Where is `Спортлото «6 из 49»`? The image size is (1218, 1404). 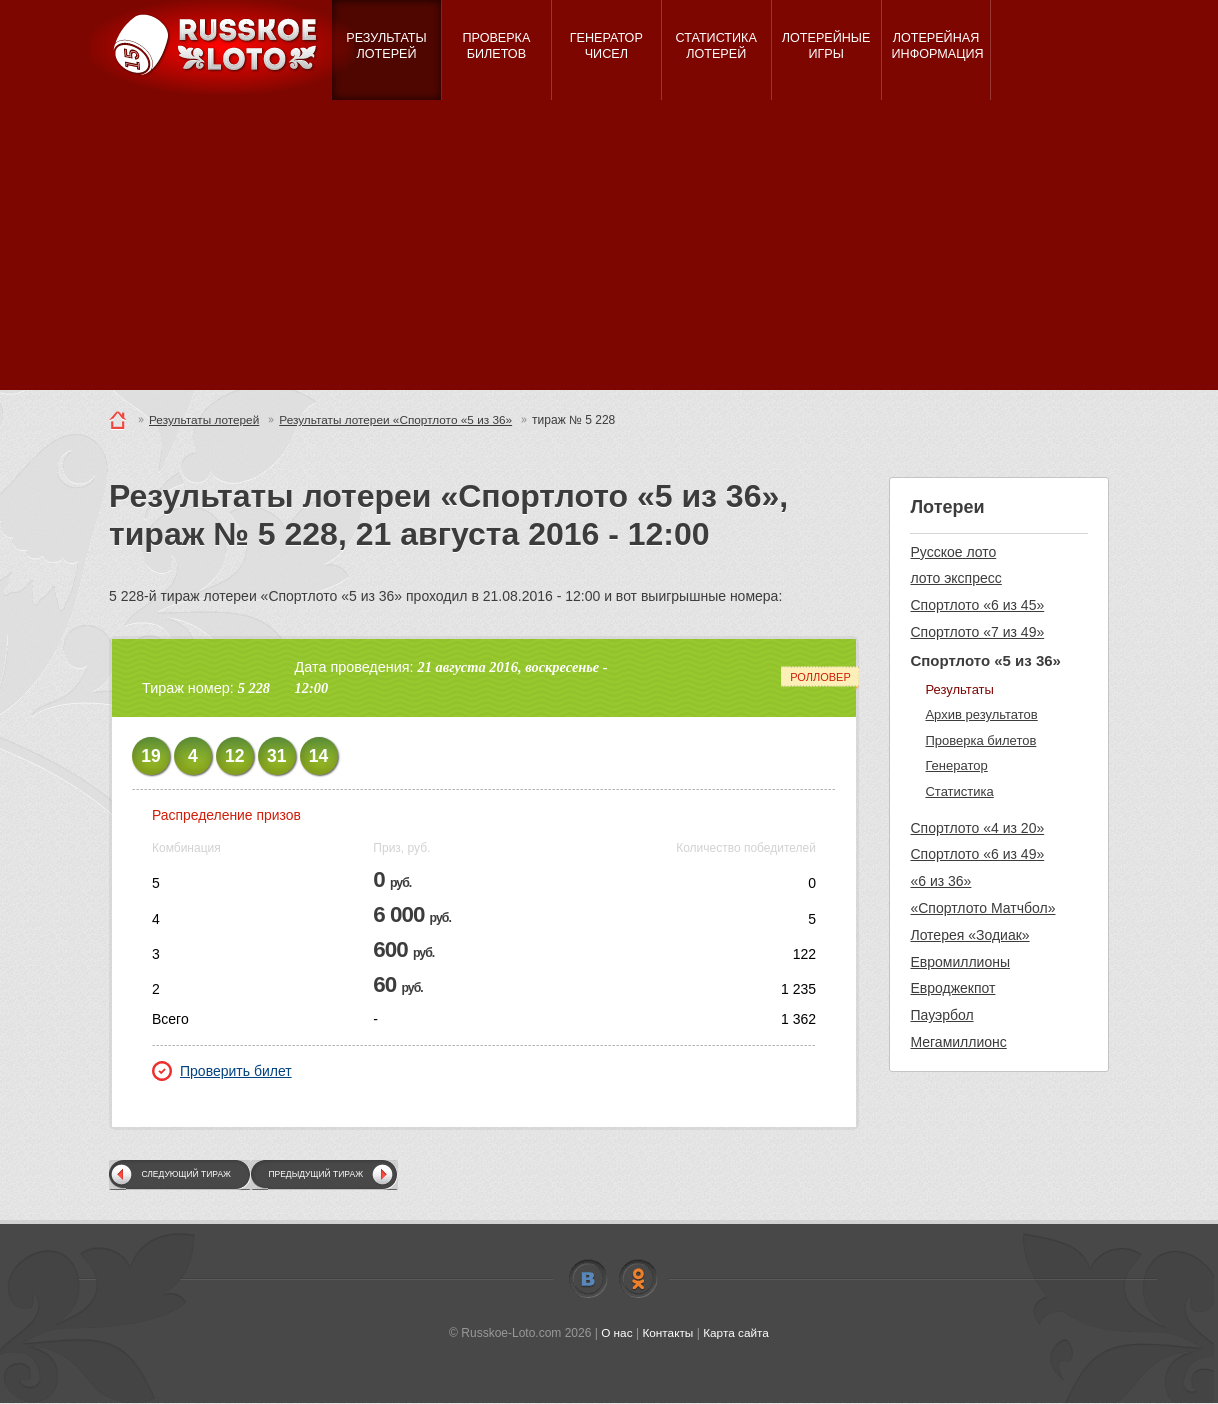 Спортлото «6 из 49» is located at coordinates (977, 854).